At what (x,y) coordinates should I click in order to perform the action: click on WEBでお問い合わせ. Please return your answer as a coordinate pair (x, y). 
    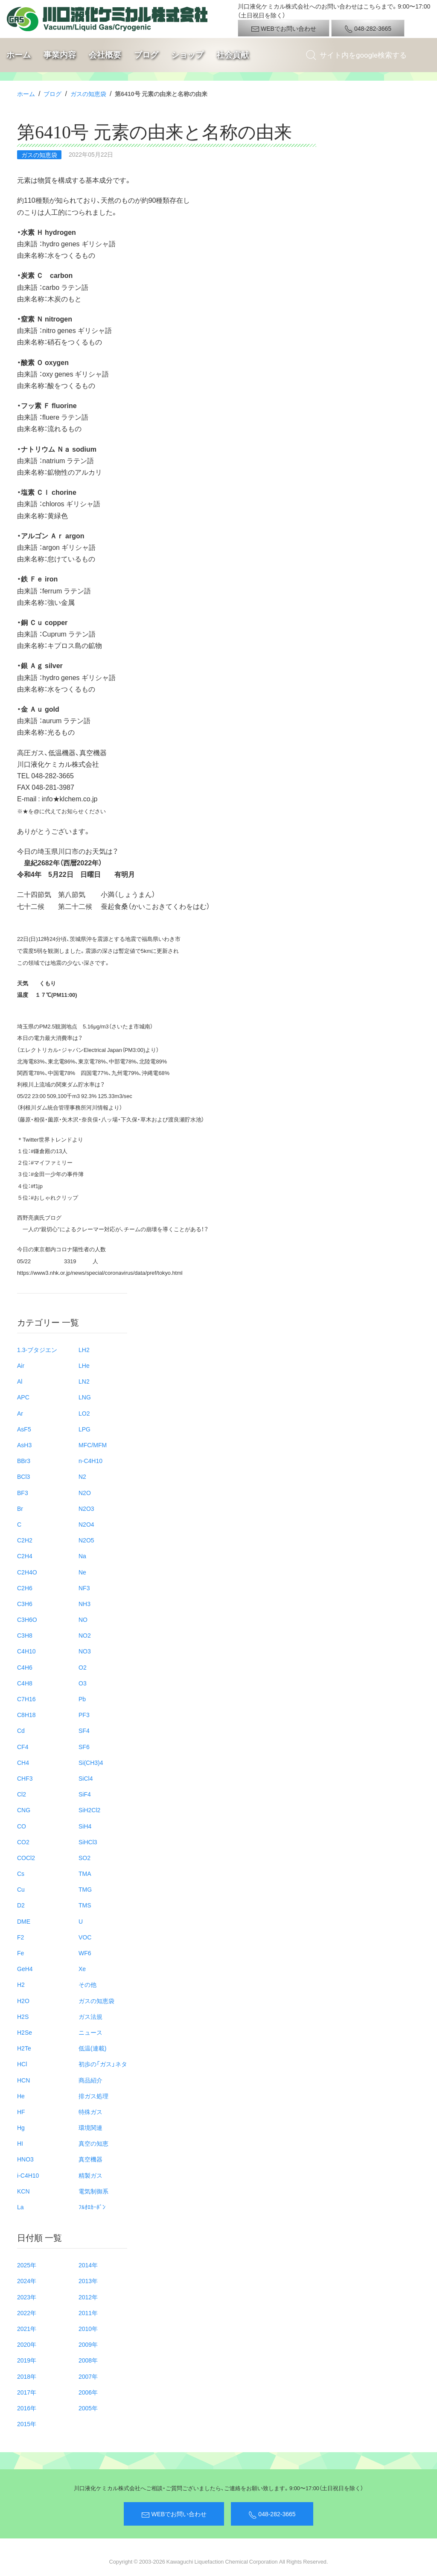
    Looking at the image, I should click on (283, 28).